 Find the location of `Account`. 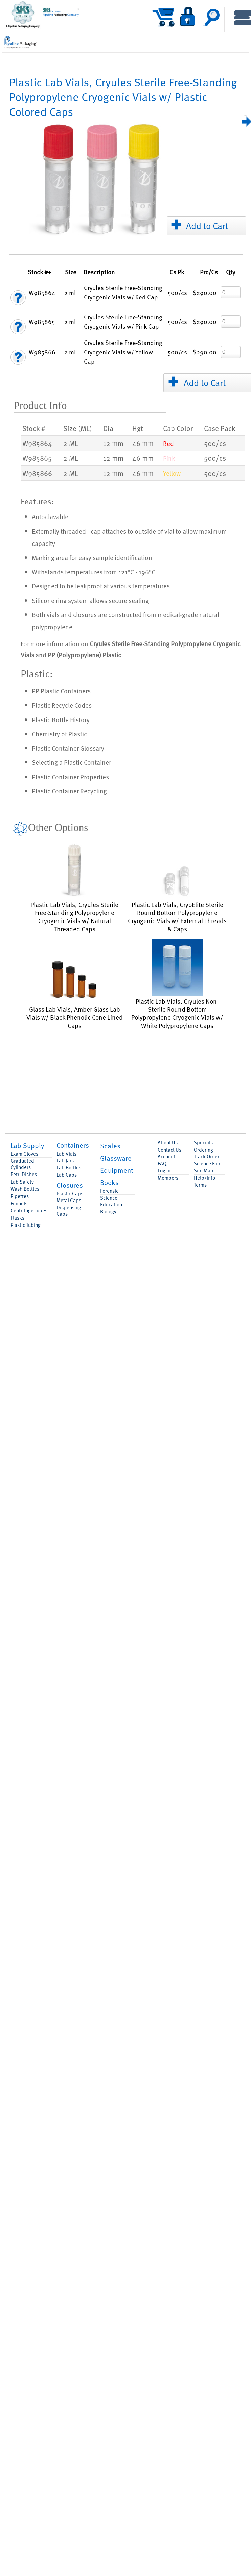

Account is located at coordinates (166, 1156).